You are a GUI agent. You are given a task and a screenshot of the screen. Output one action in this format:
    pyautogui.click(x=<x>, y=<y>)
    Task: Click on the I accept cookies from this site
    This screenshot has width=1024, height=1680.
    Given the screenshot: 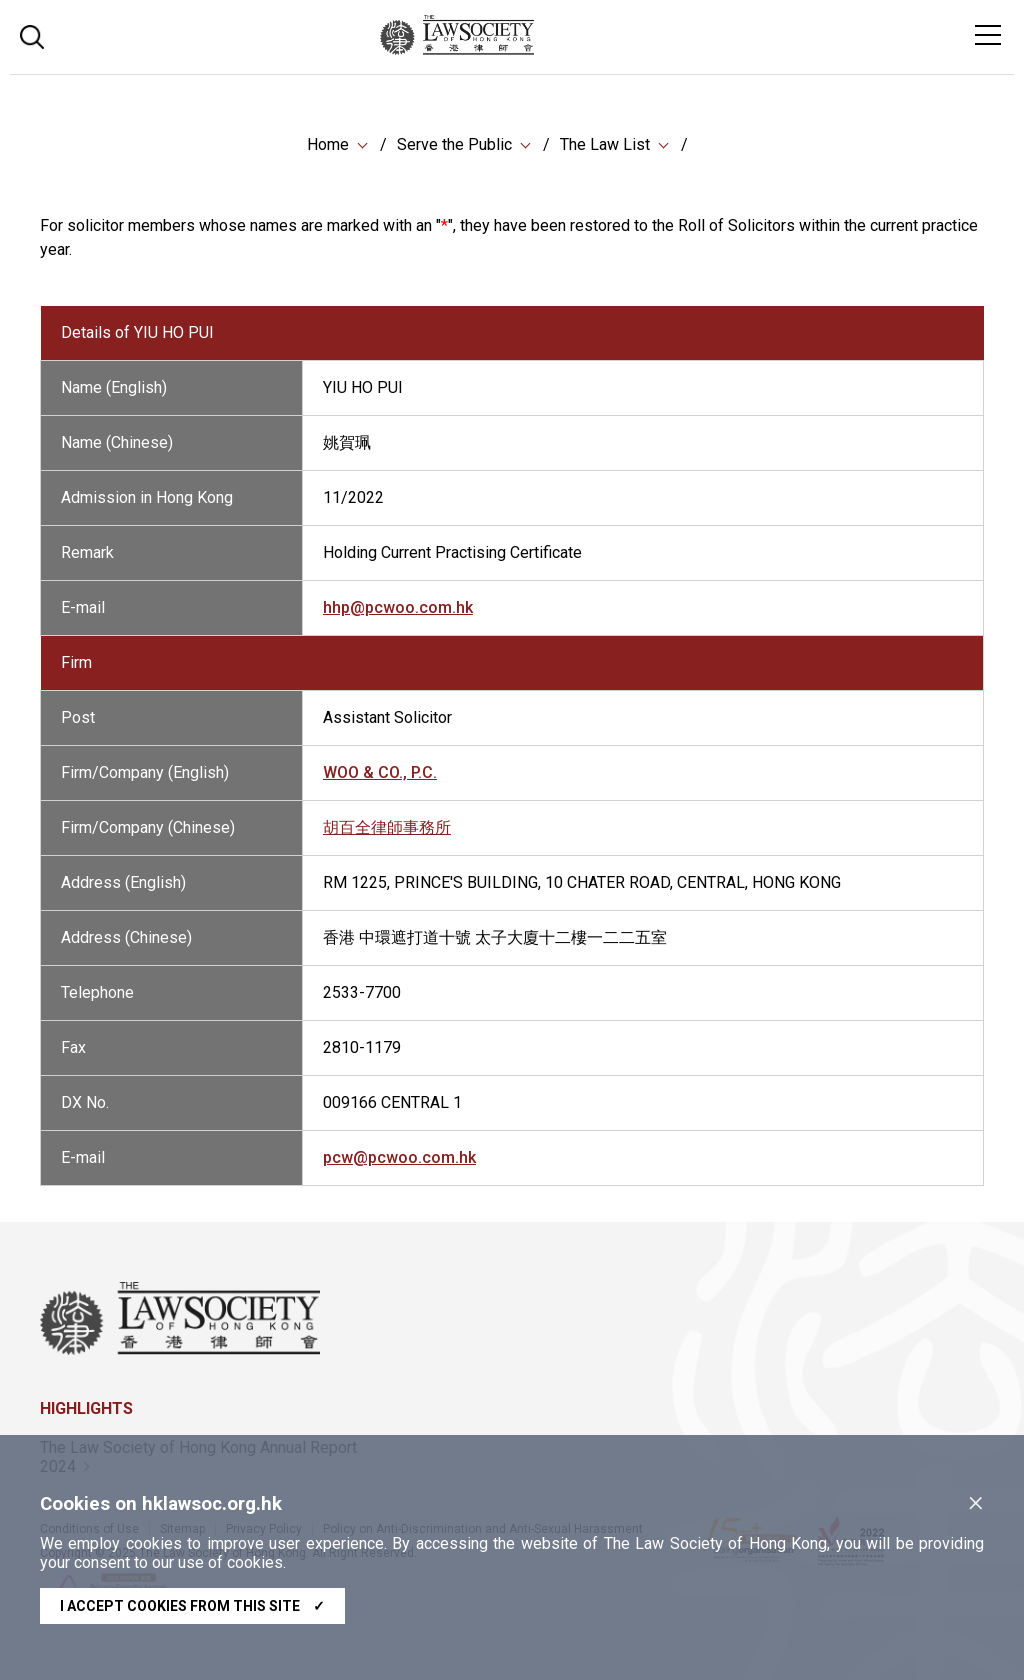 What is the action you would take?
    pyautogui.click(x=192, y=1606)
    